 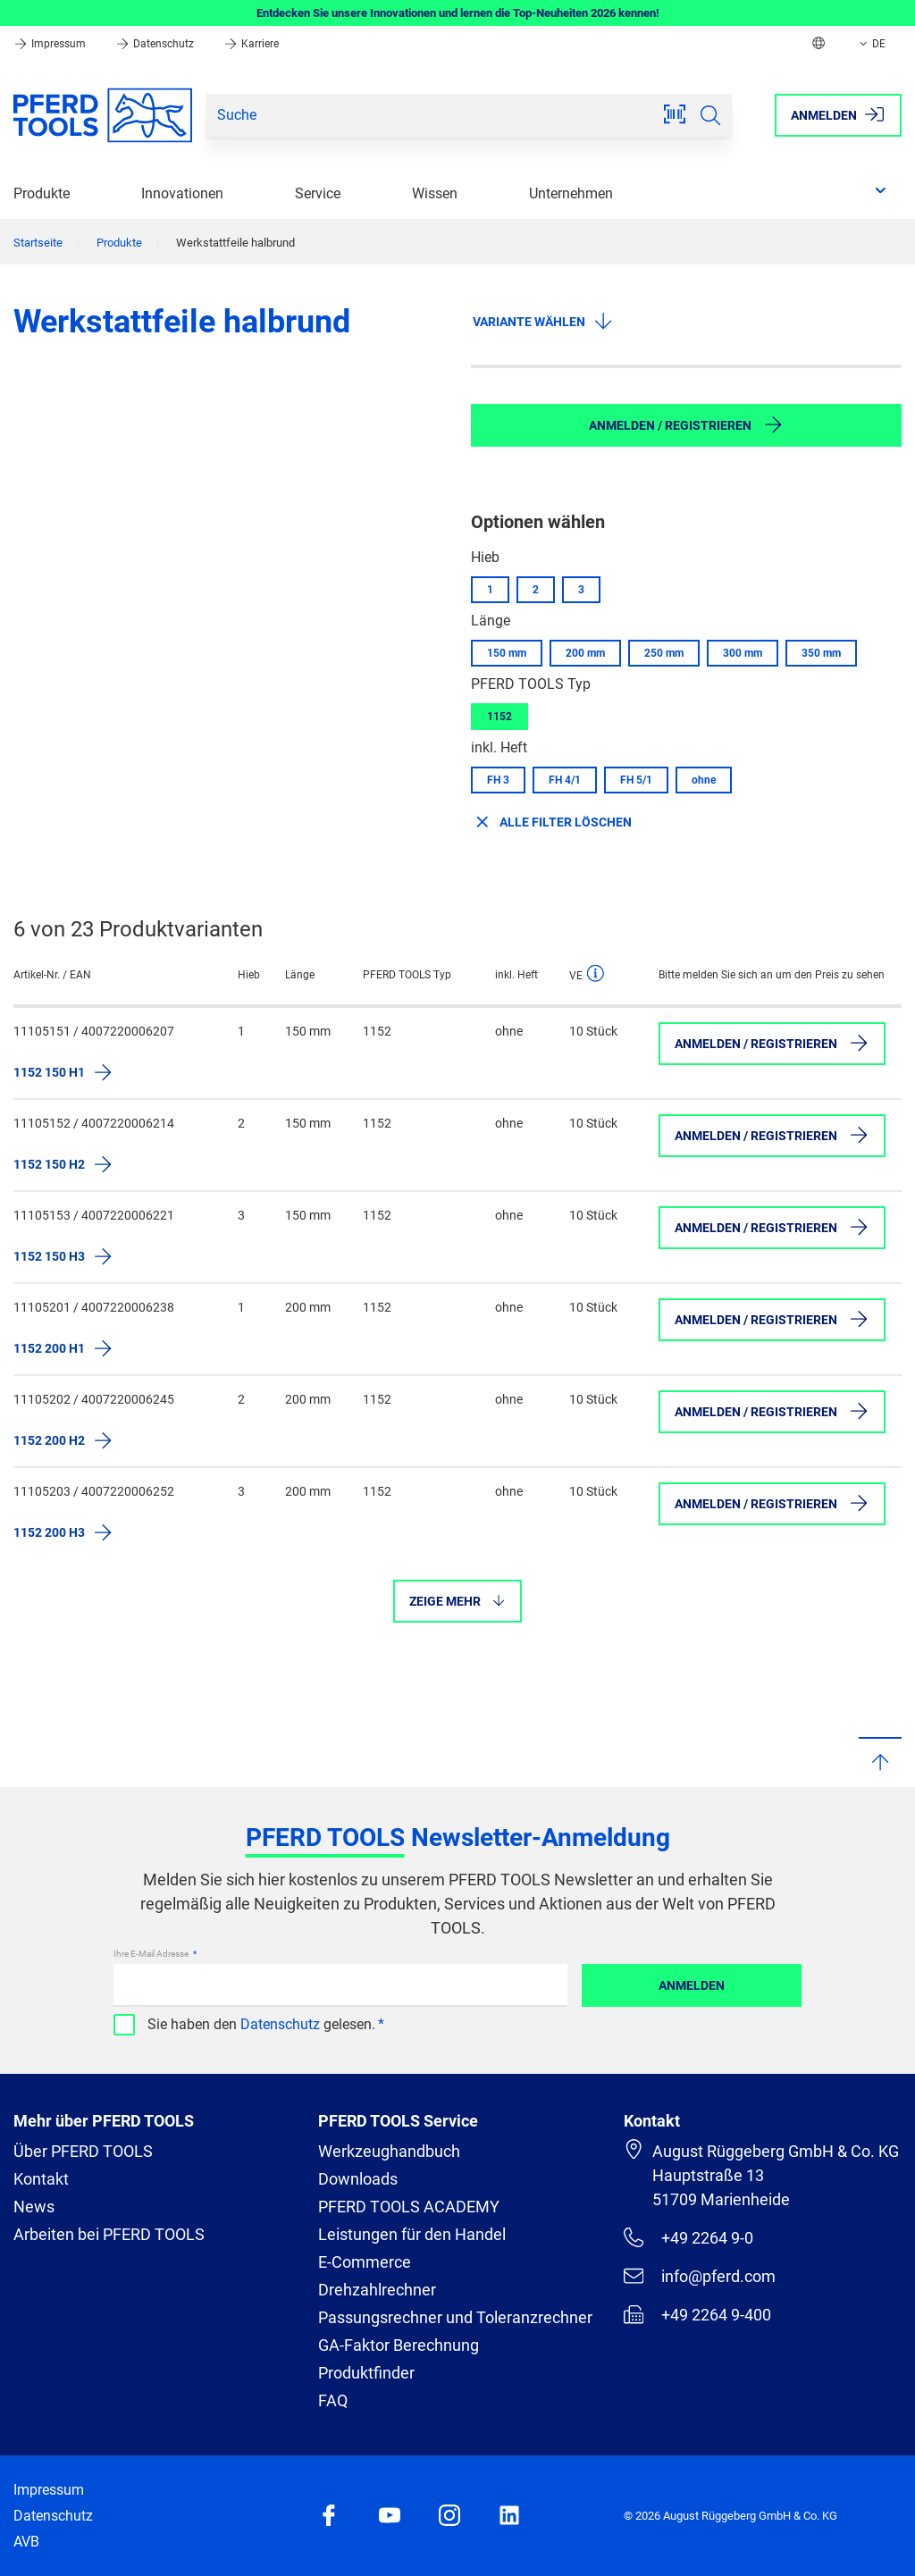 I want to click on PFERD TOOLS ACADEMY, so click(x=408, y=2206).